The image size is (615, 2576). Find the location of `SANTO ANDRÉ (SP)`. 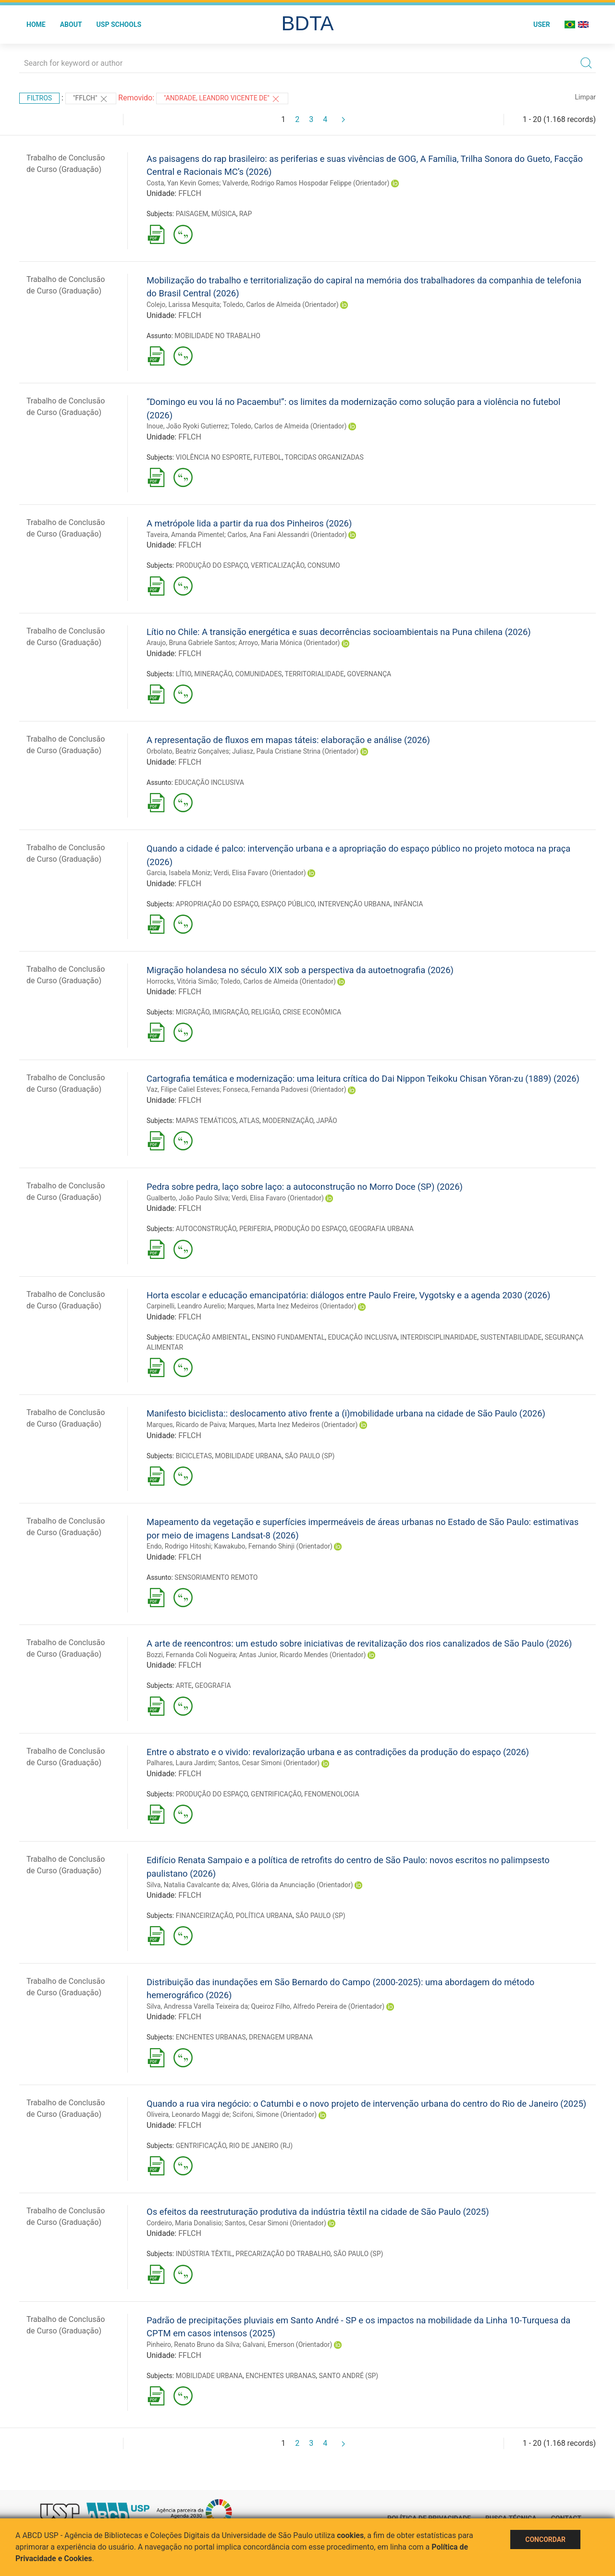

SANTO ANDRÉ (SP) is located at coordinates (349, 2376).